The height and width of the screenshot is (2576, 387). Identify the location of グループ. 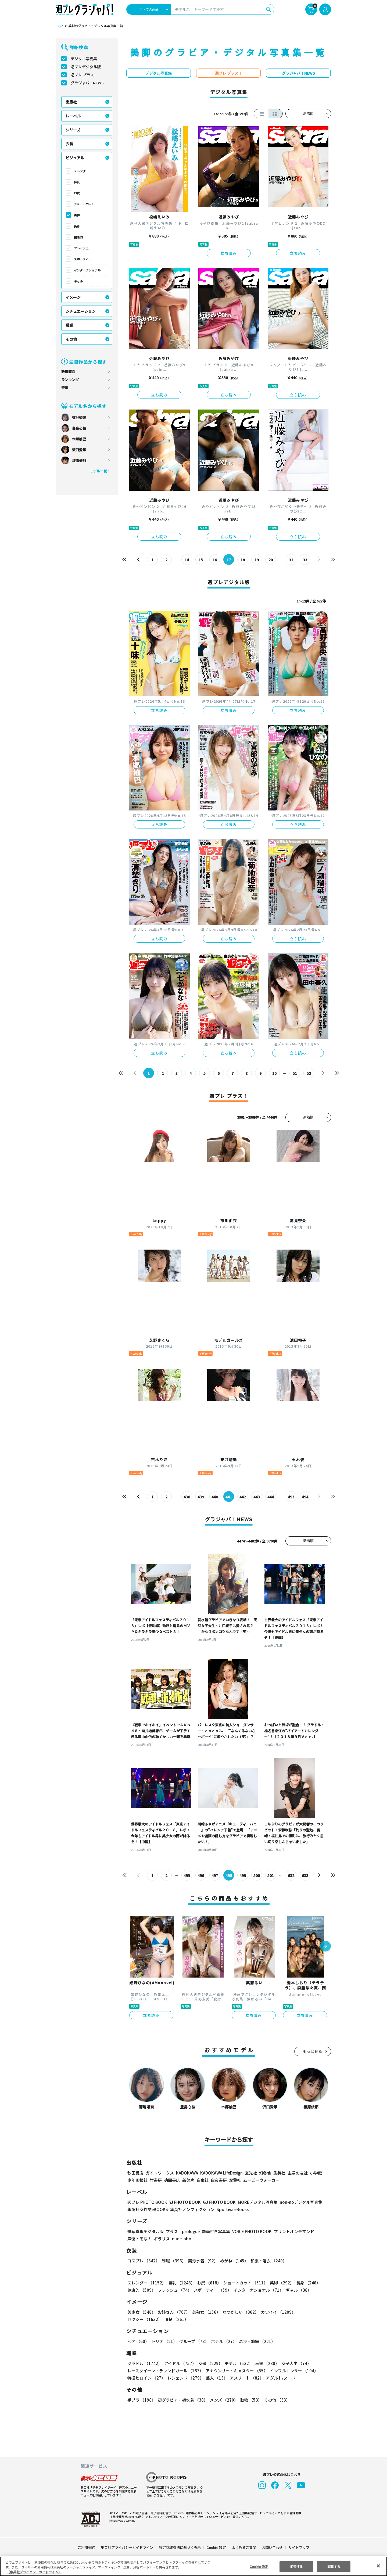
(193, 2341).